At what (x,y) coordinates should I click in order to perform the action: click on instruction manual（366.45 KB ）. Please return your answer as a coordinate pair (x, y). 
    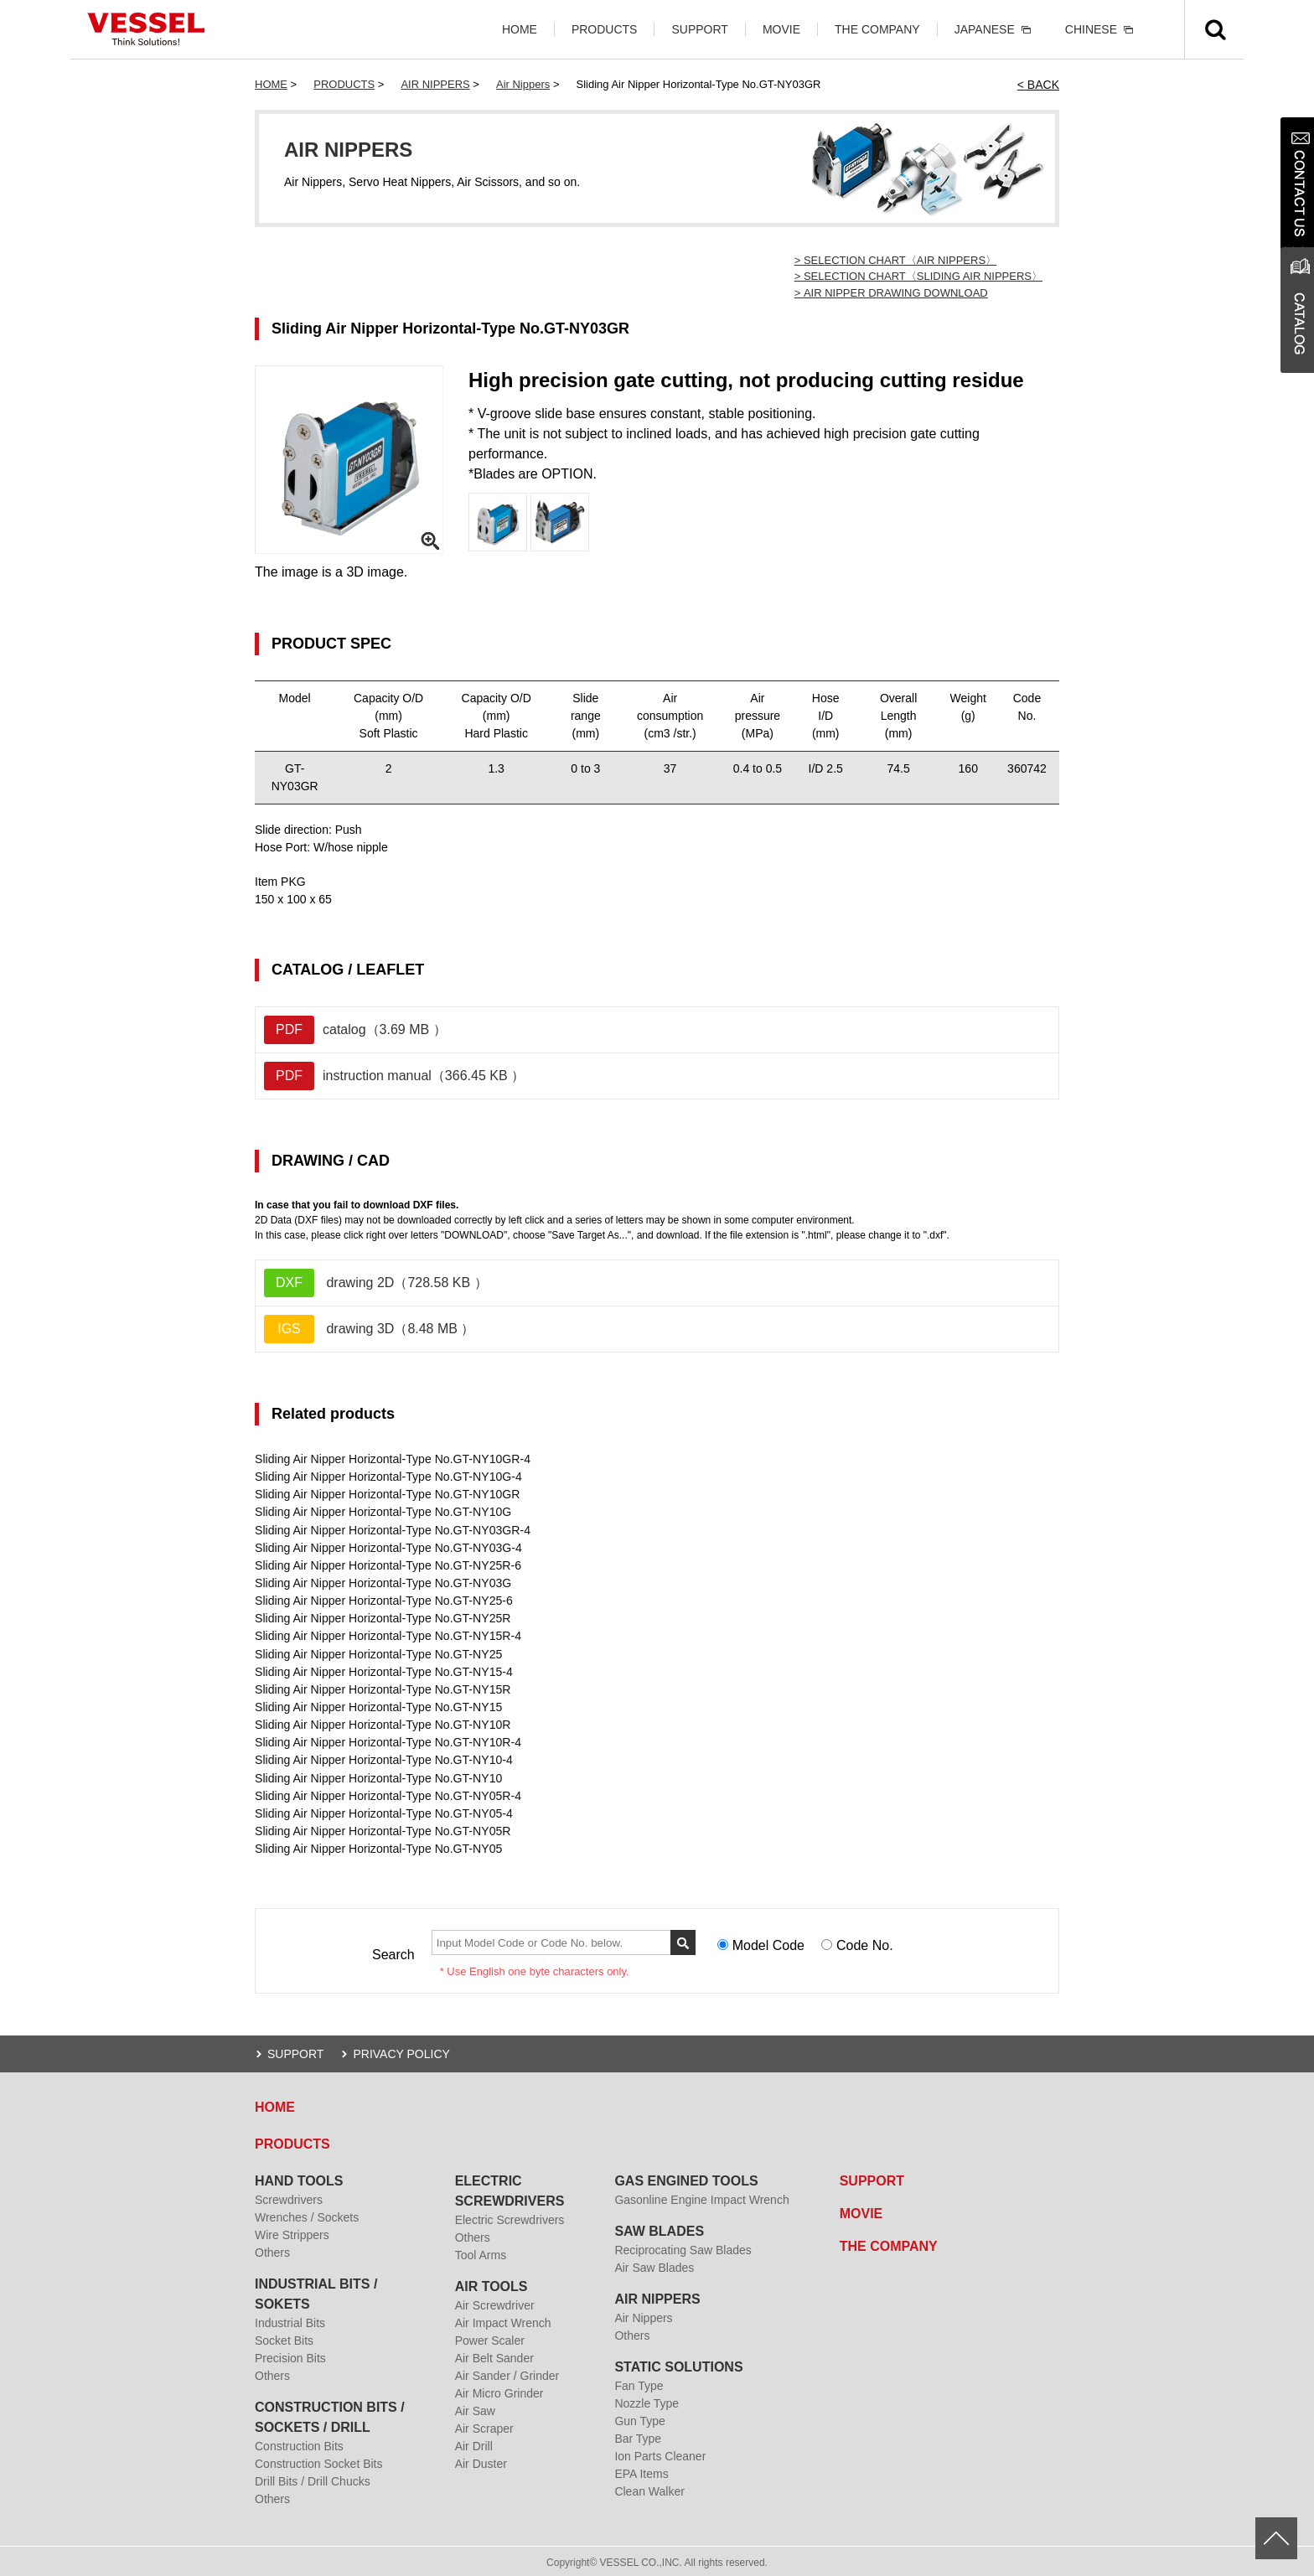
    Looking at the image, I should click on (394, 1076).